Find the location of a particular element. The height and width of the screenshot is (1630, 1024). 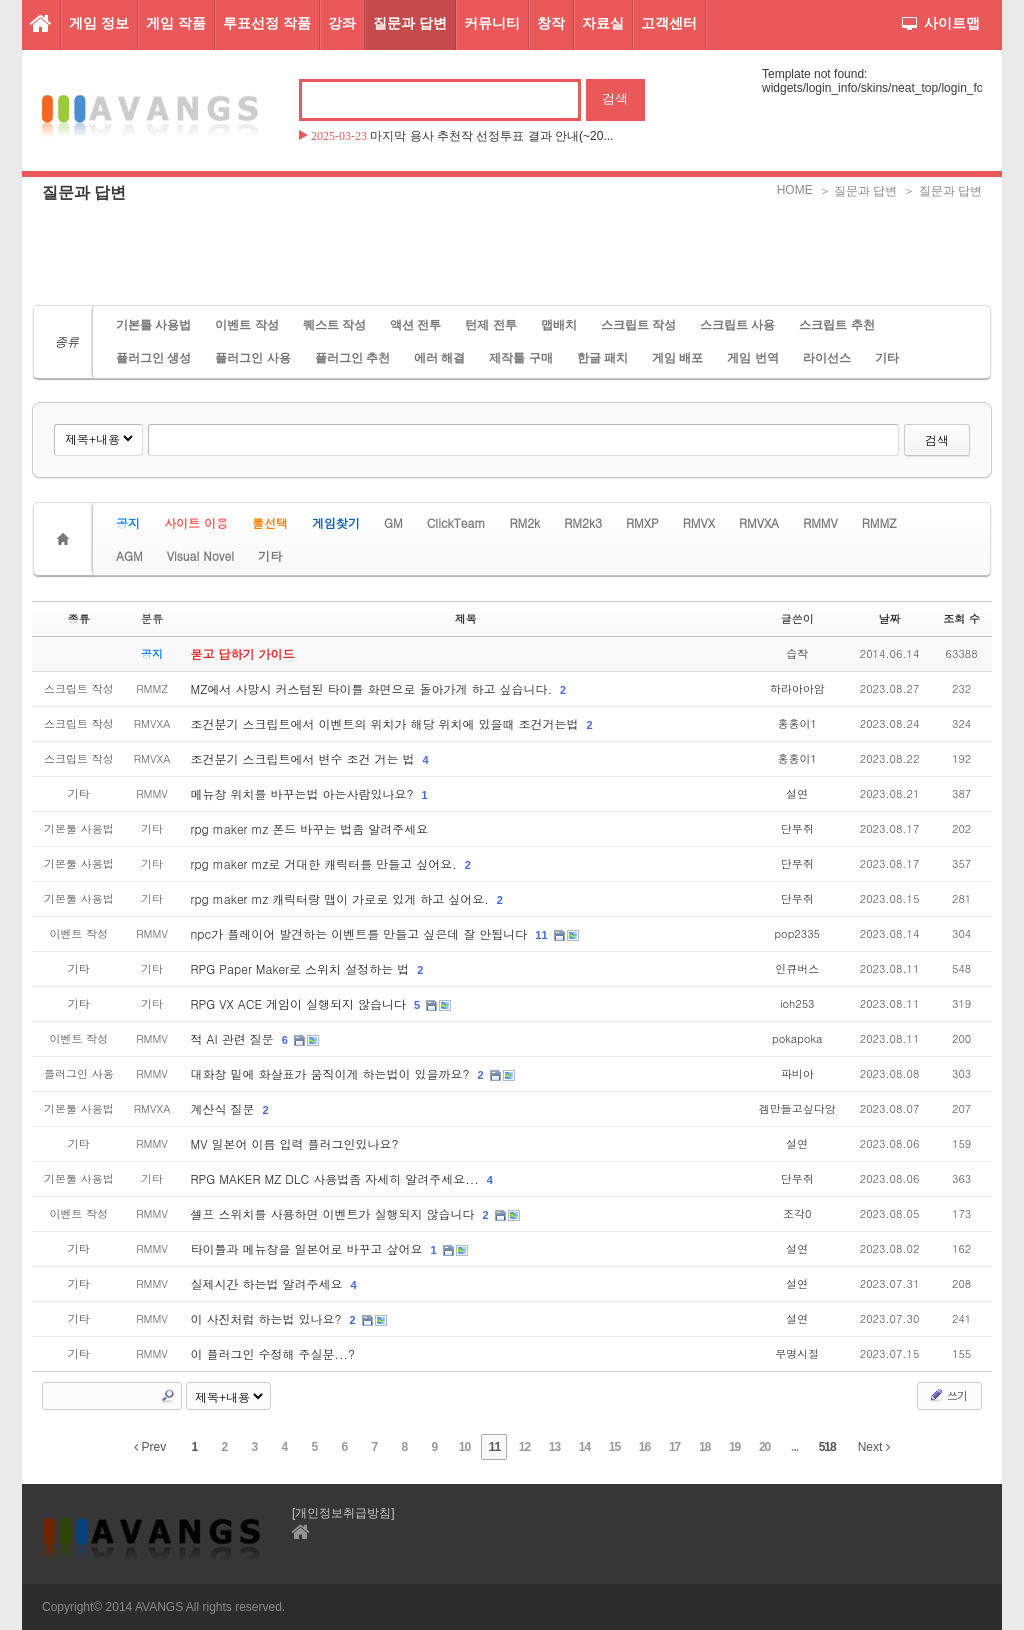

게임 번역 is located at coordinates (752, 358).